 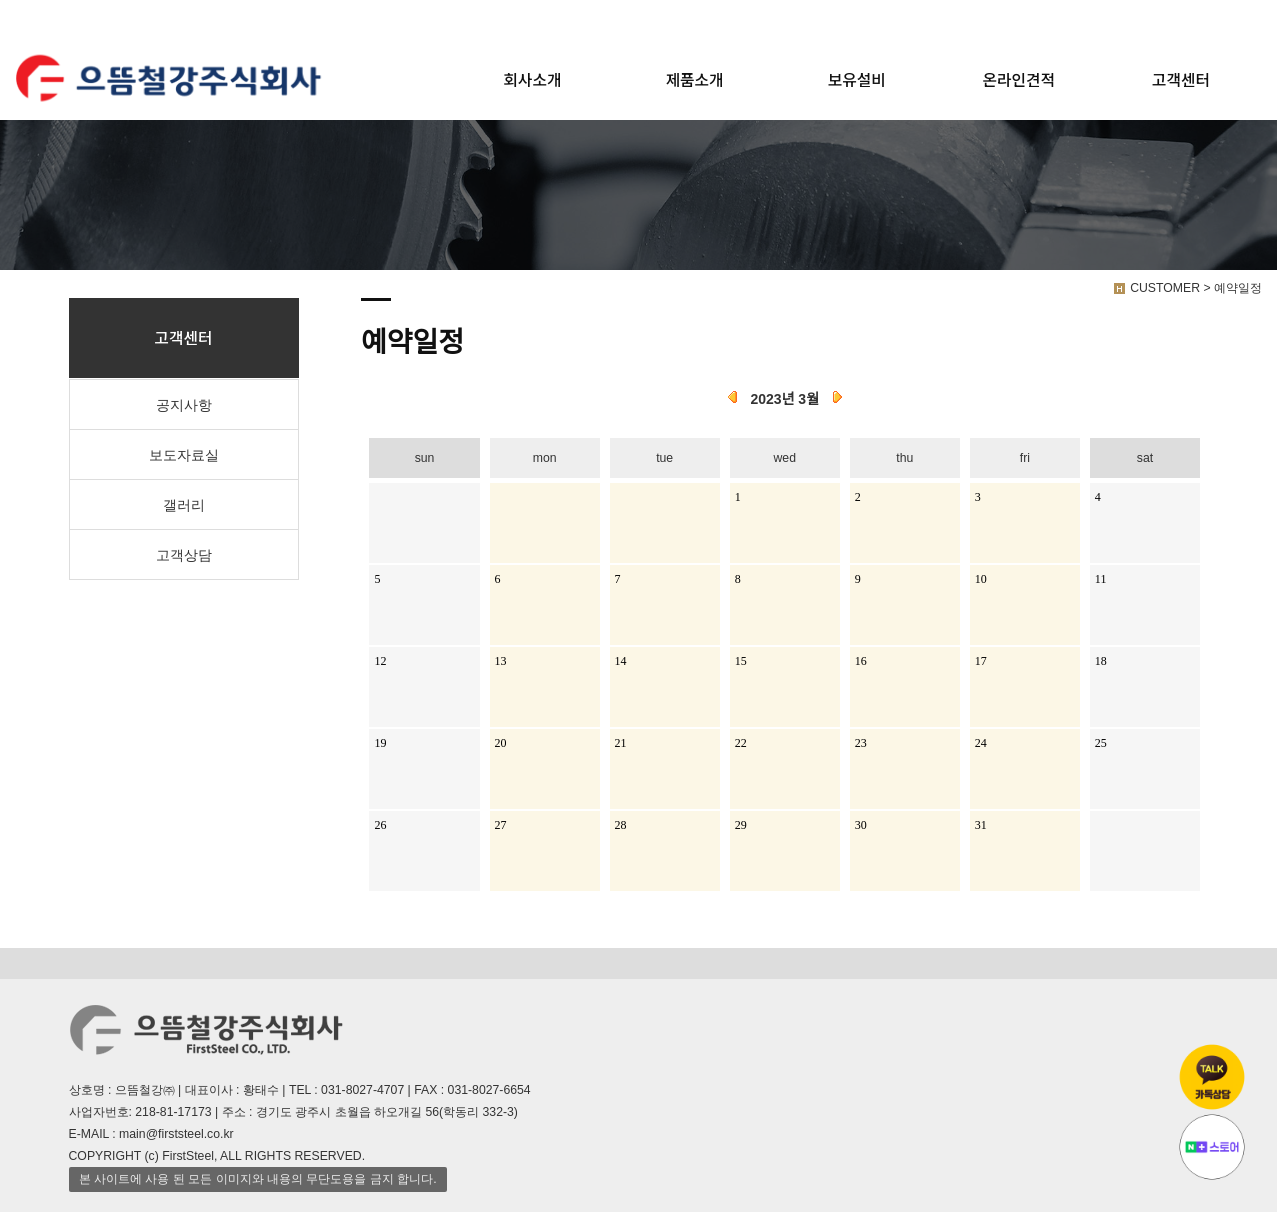 What do you see at coordinates (184, 455) in the screenshot?
I see `보도자료실` at bounding box center [184, 455].